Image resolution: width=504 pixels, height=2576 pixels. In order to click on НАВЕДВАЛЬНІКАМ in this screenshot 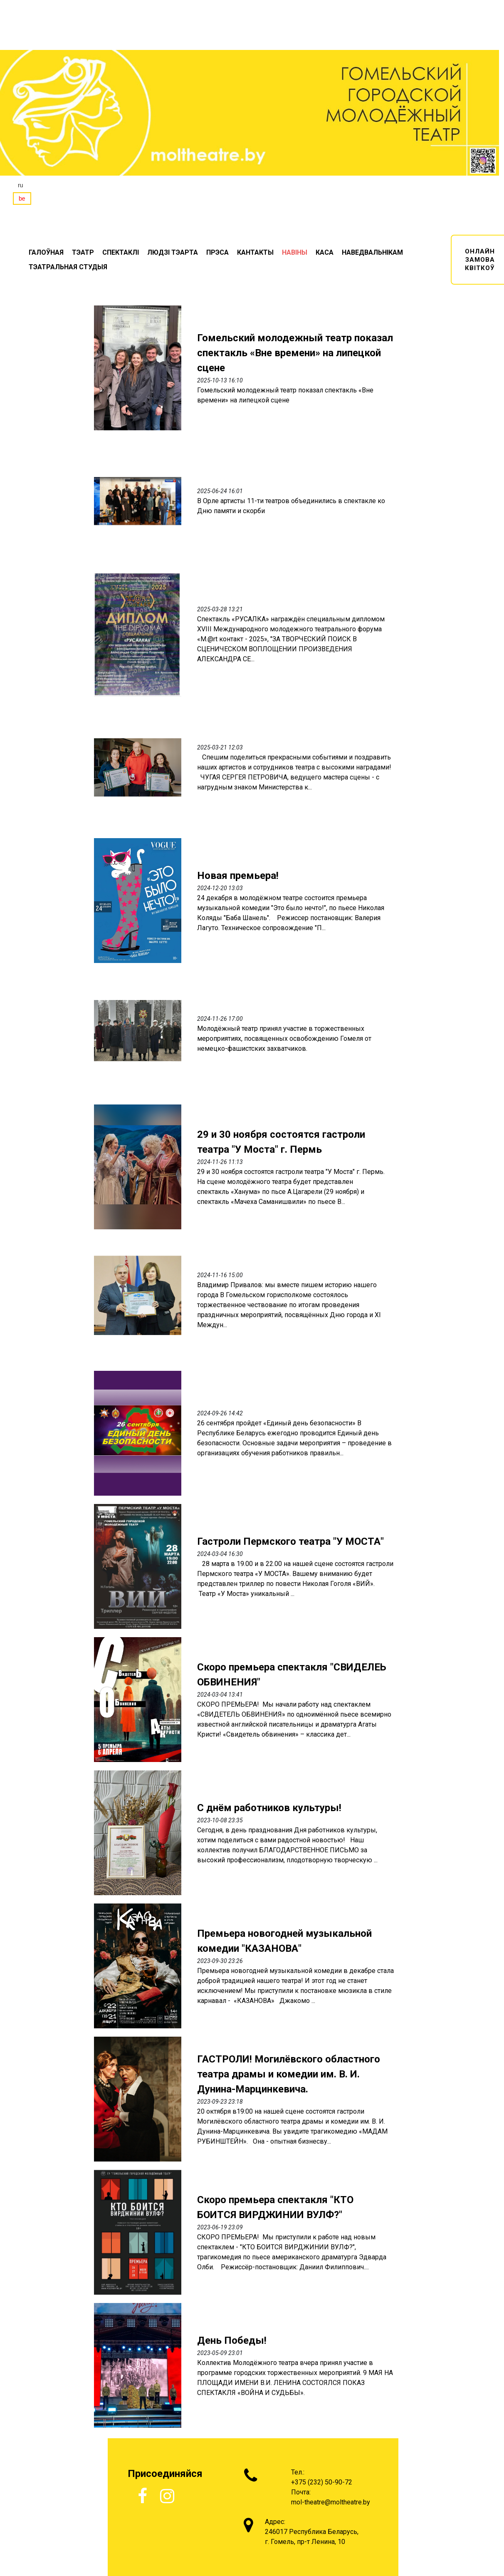, I will do `click(372, 252)`.